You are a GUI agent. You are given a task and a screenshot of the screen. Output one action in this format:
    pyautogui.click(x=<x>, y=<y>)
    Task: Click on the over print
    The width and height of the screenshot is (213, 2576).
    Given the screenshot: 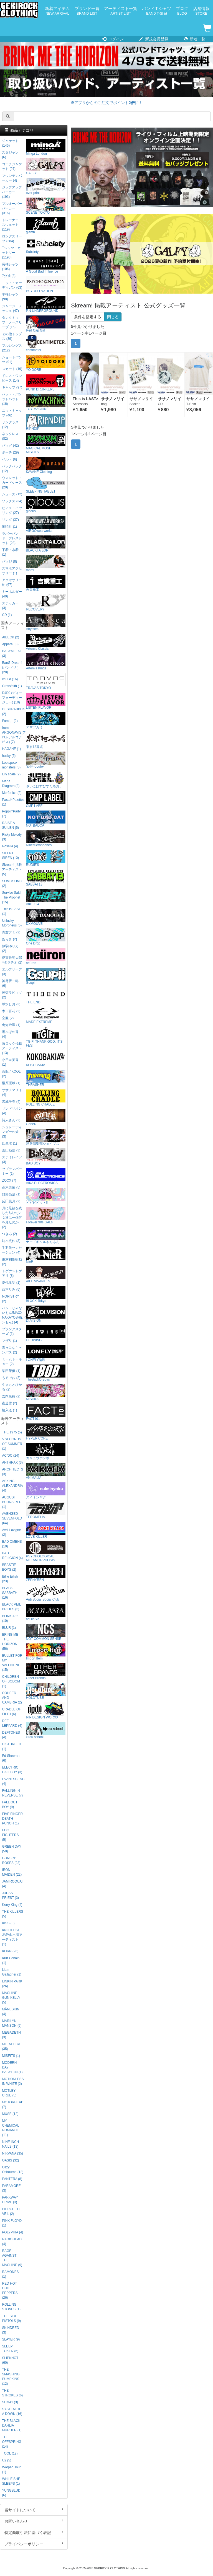 What is the action you would take?
    pyautogui.click(x=45, y=186)
    